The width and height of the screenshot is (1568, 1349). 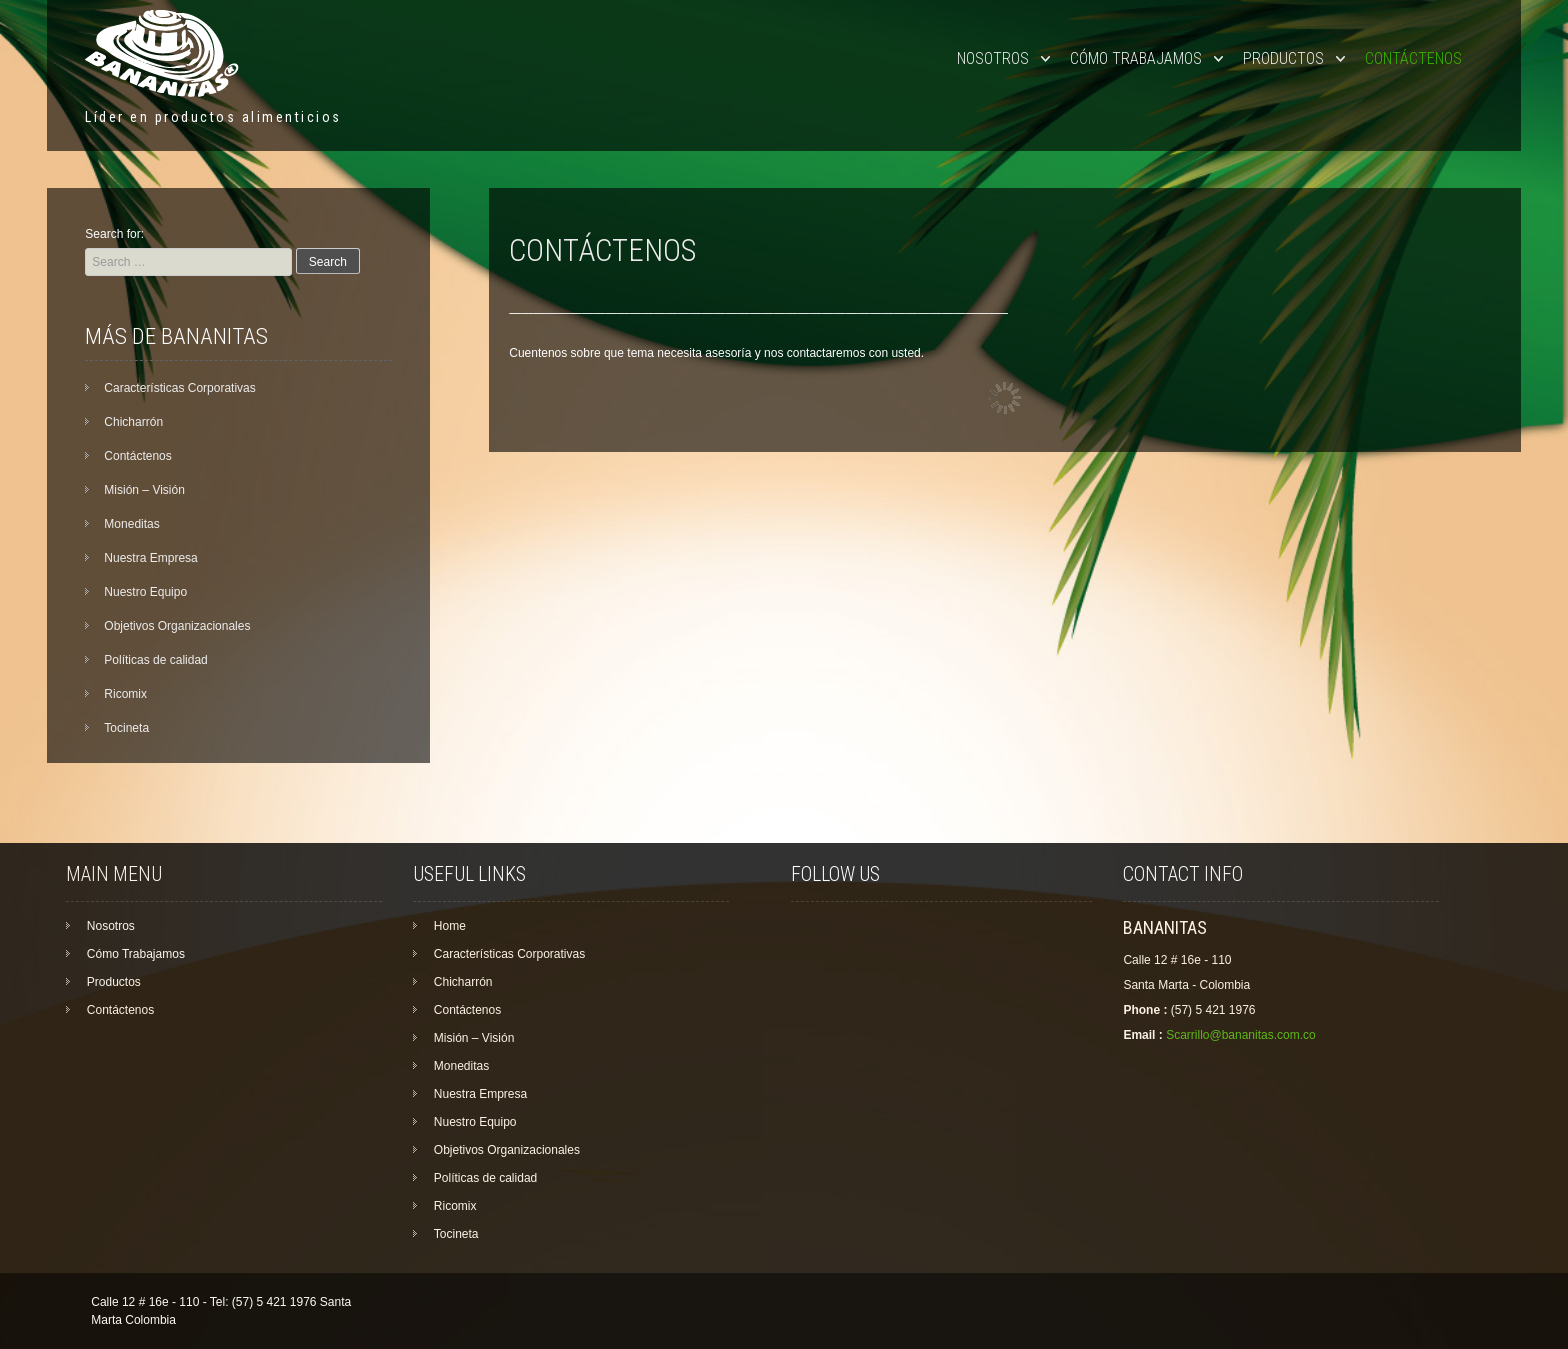 What do you see at coordinates (177, 626) in the screenshot?
I see `Objetivos Organizacionales` at bounding box center [177, 626].